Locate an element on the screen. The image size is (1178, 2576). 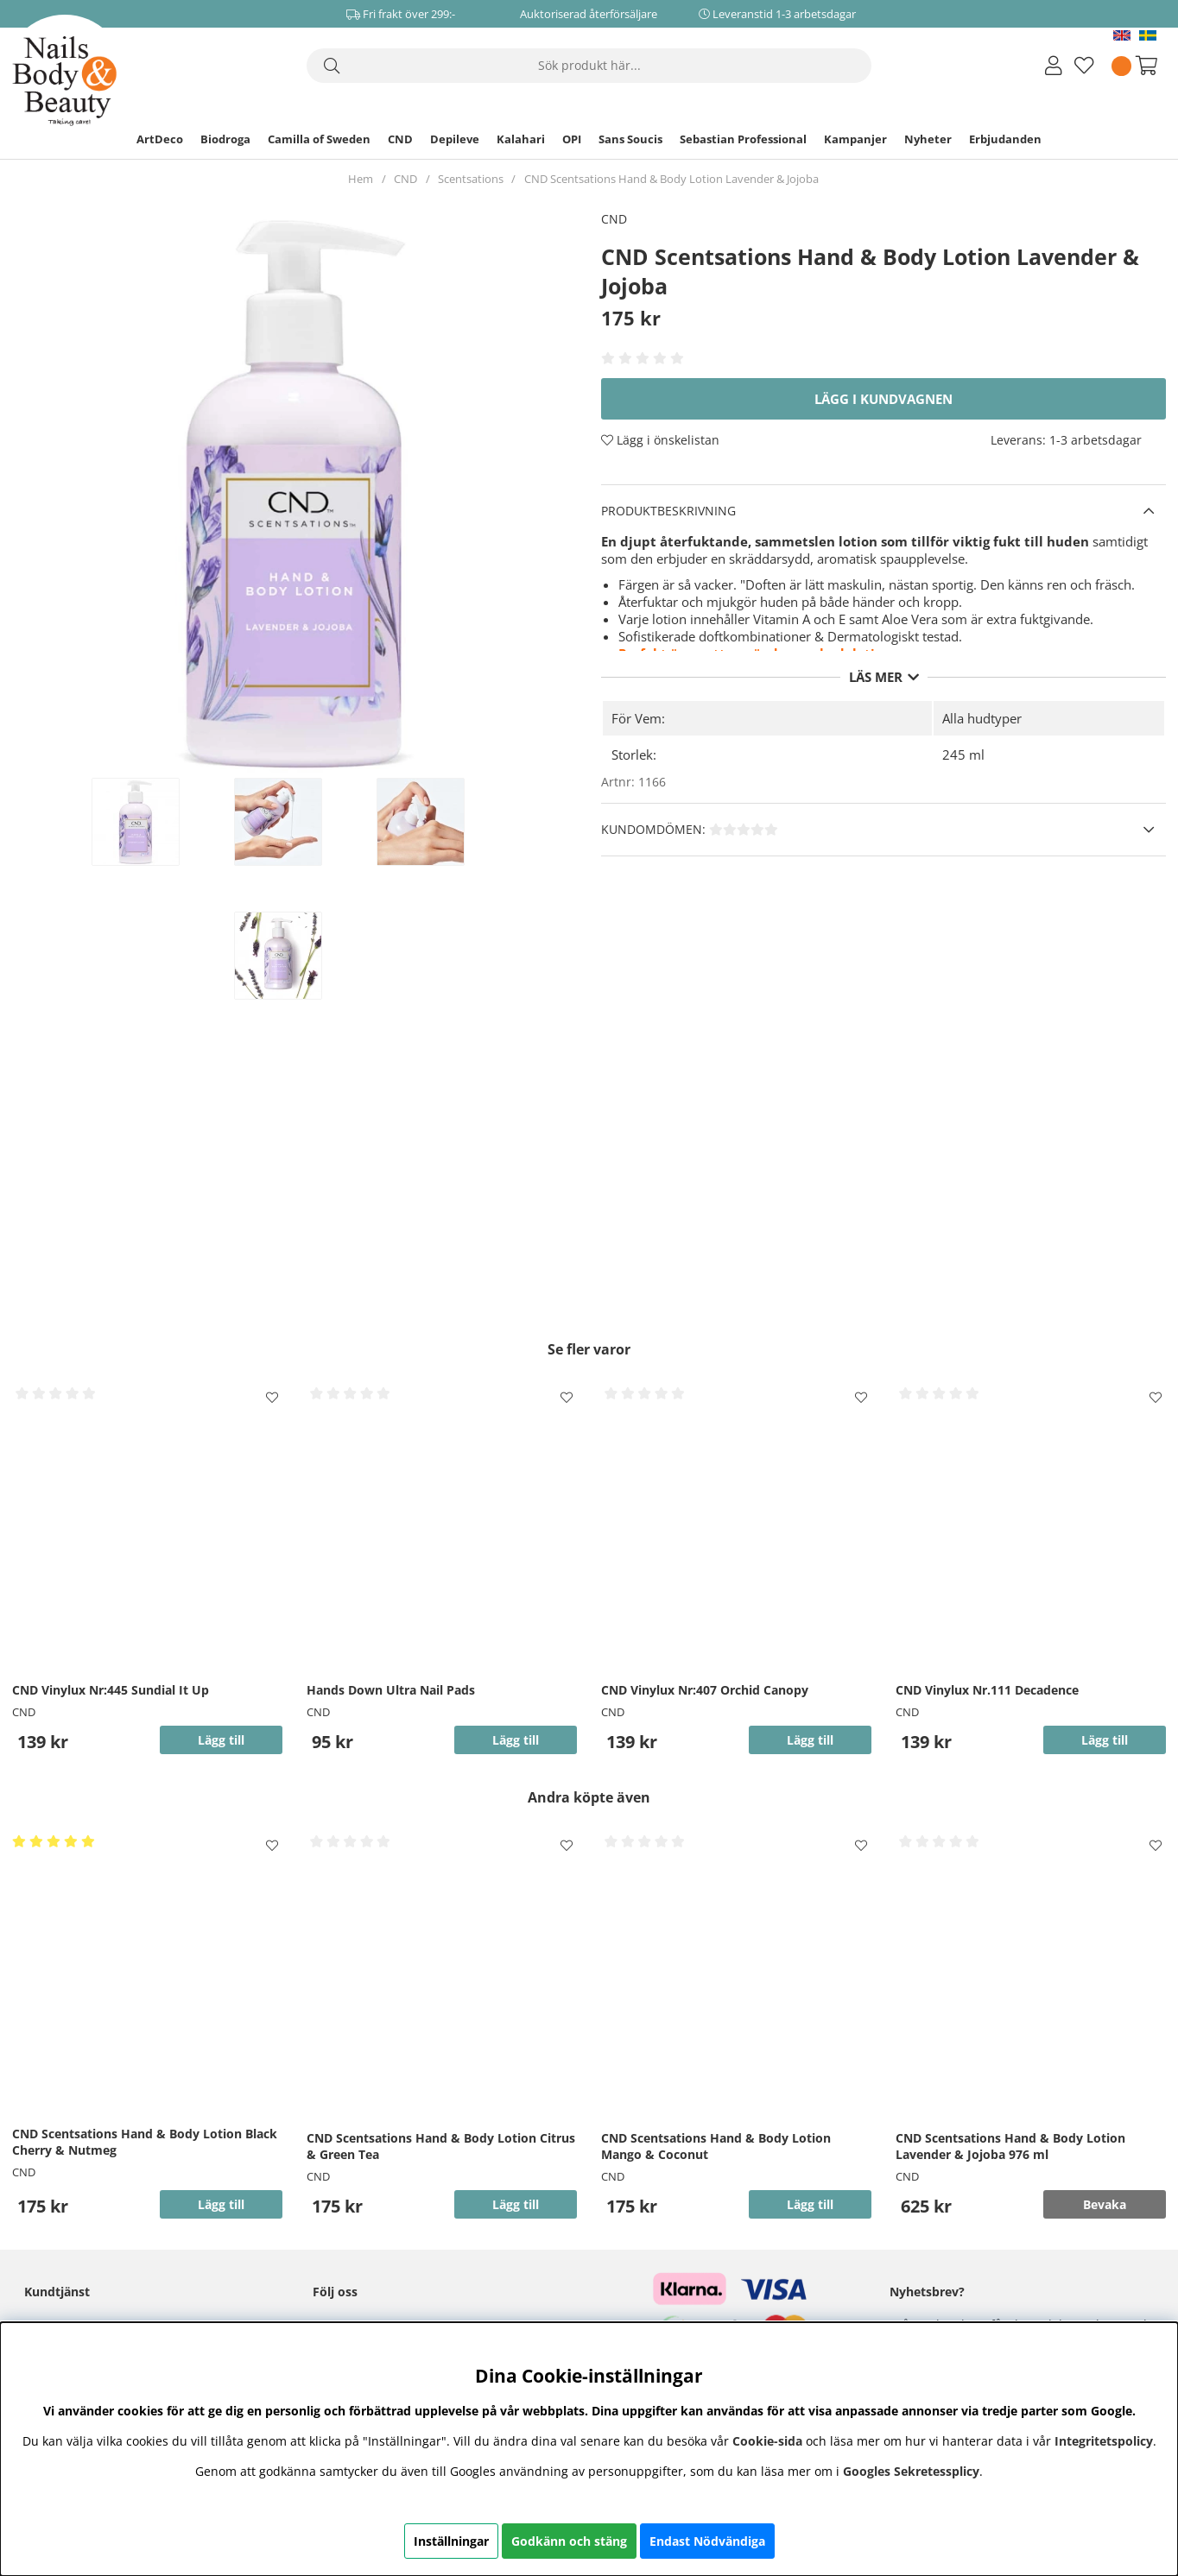
Kampanjer is located at coordinates (855, 139).